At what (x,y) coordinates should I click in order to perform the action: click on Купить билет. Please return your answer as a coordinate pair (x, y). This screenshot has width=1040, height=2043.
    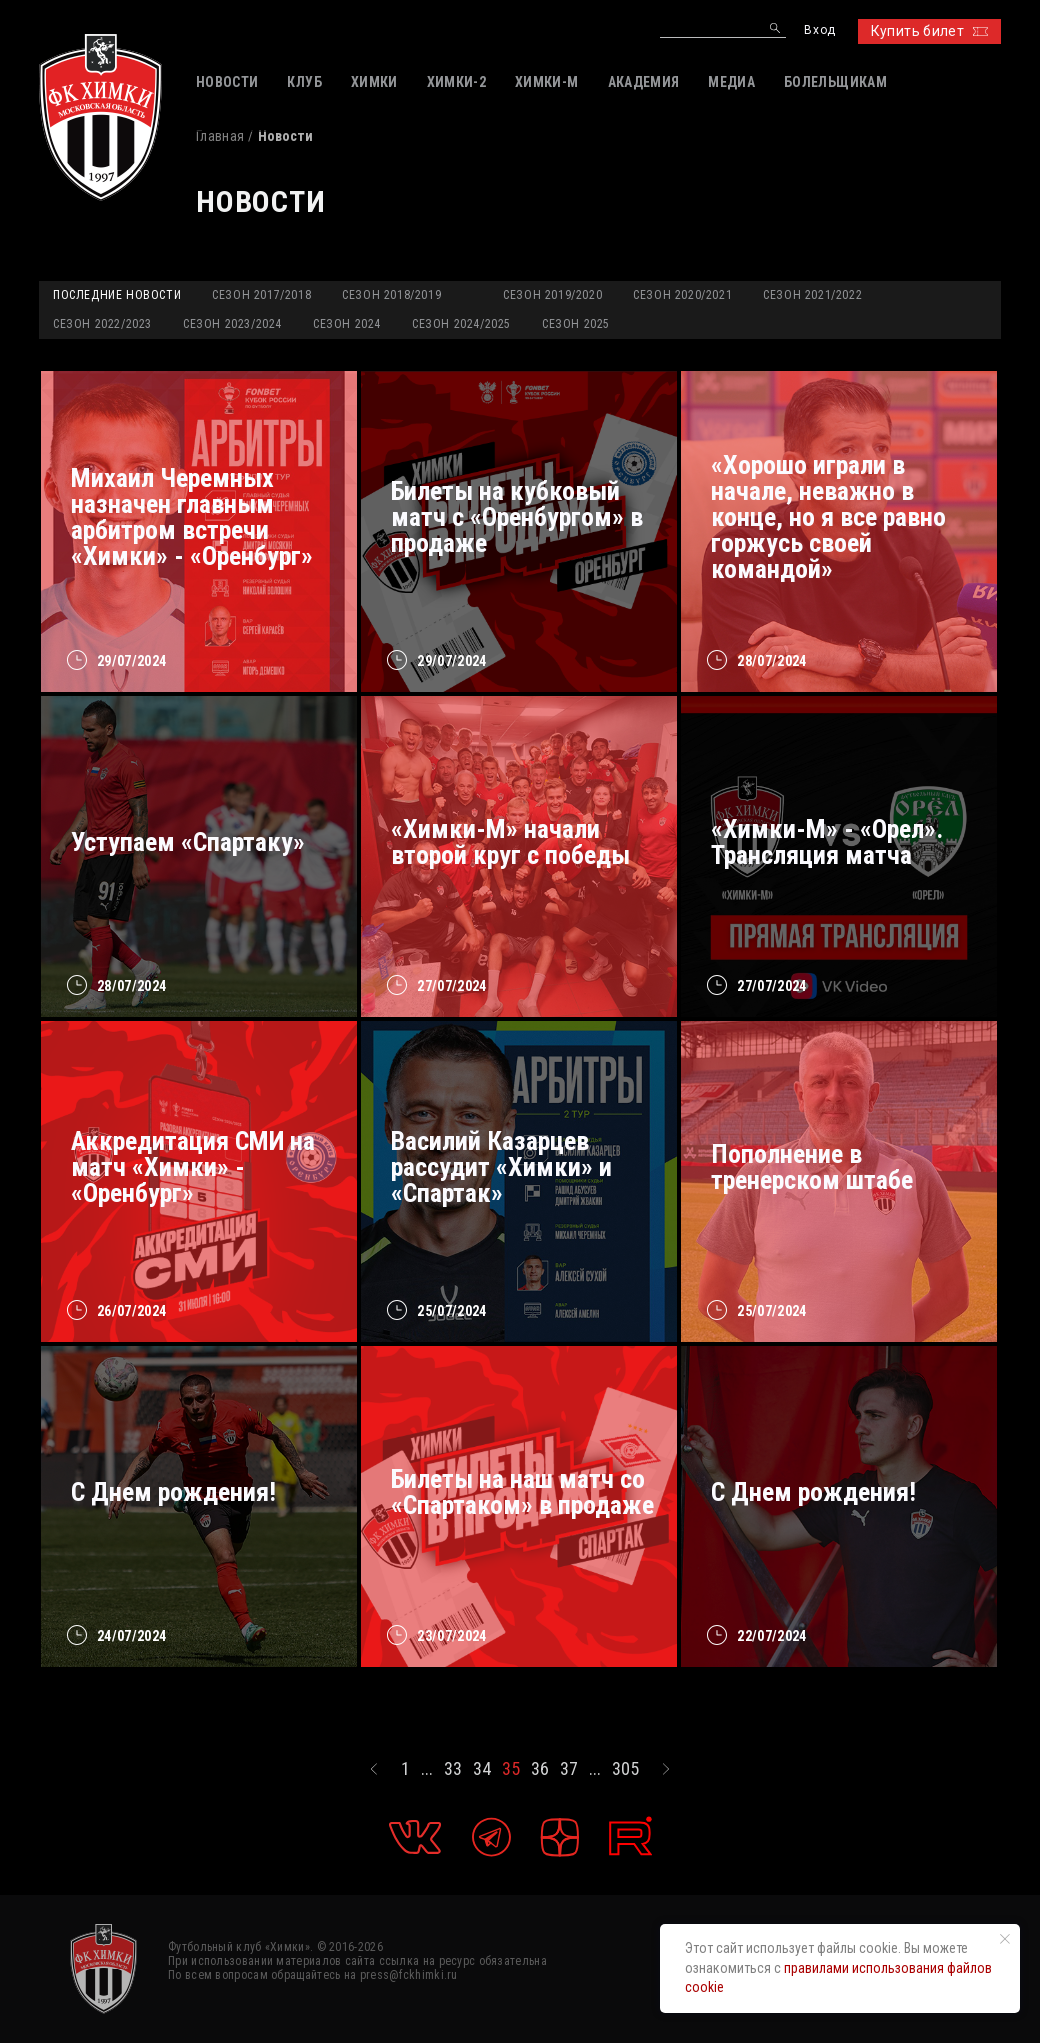
    Looking at the image, I should click on (929, 31).